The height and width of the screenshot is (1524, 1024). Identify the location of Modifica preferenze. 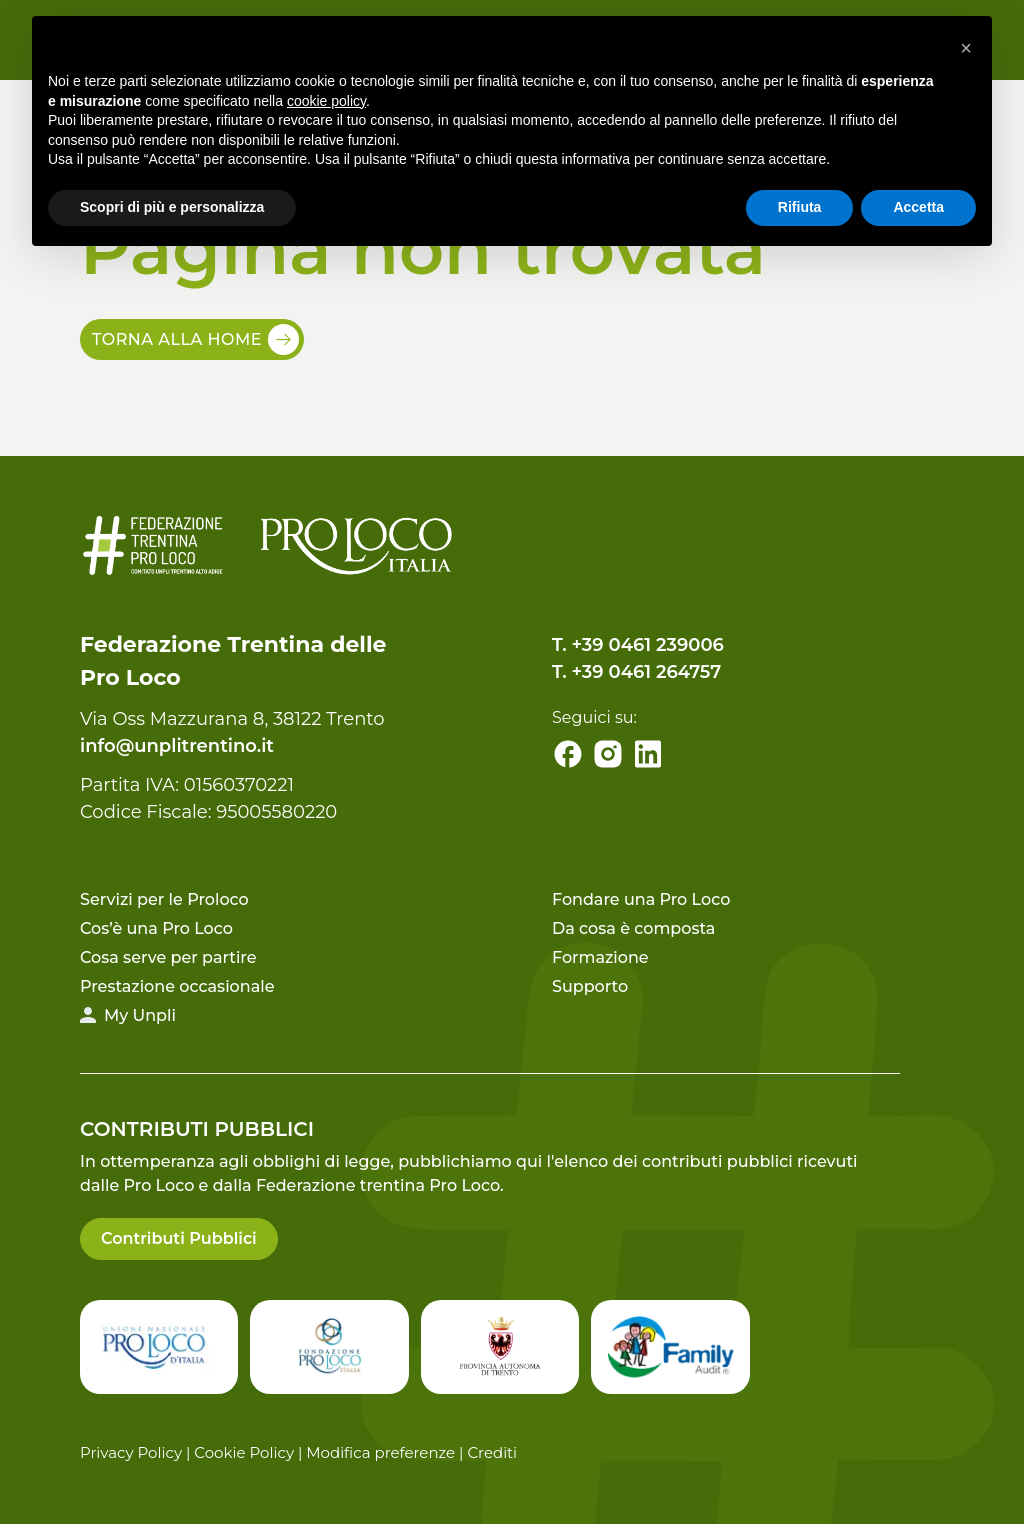
(380, 1452).